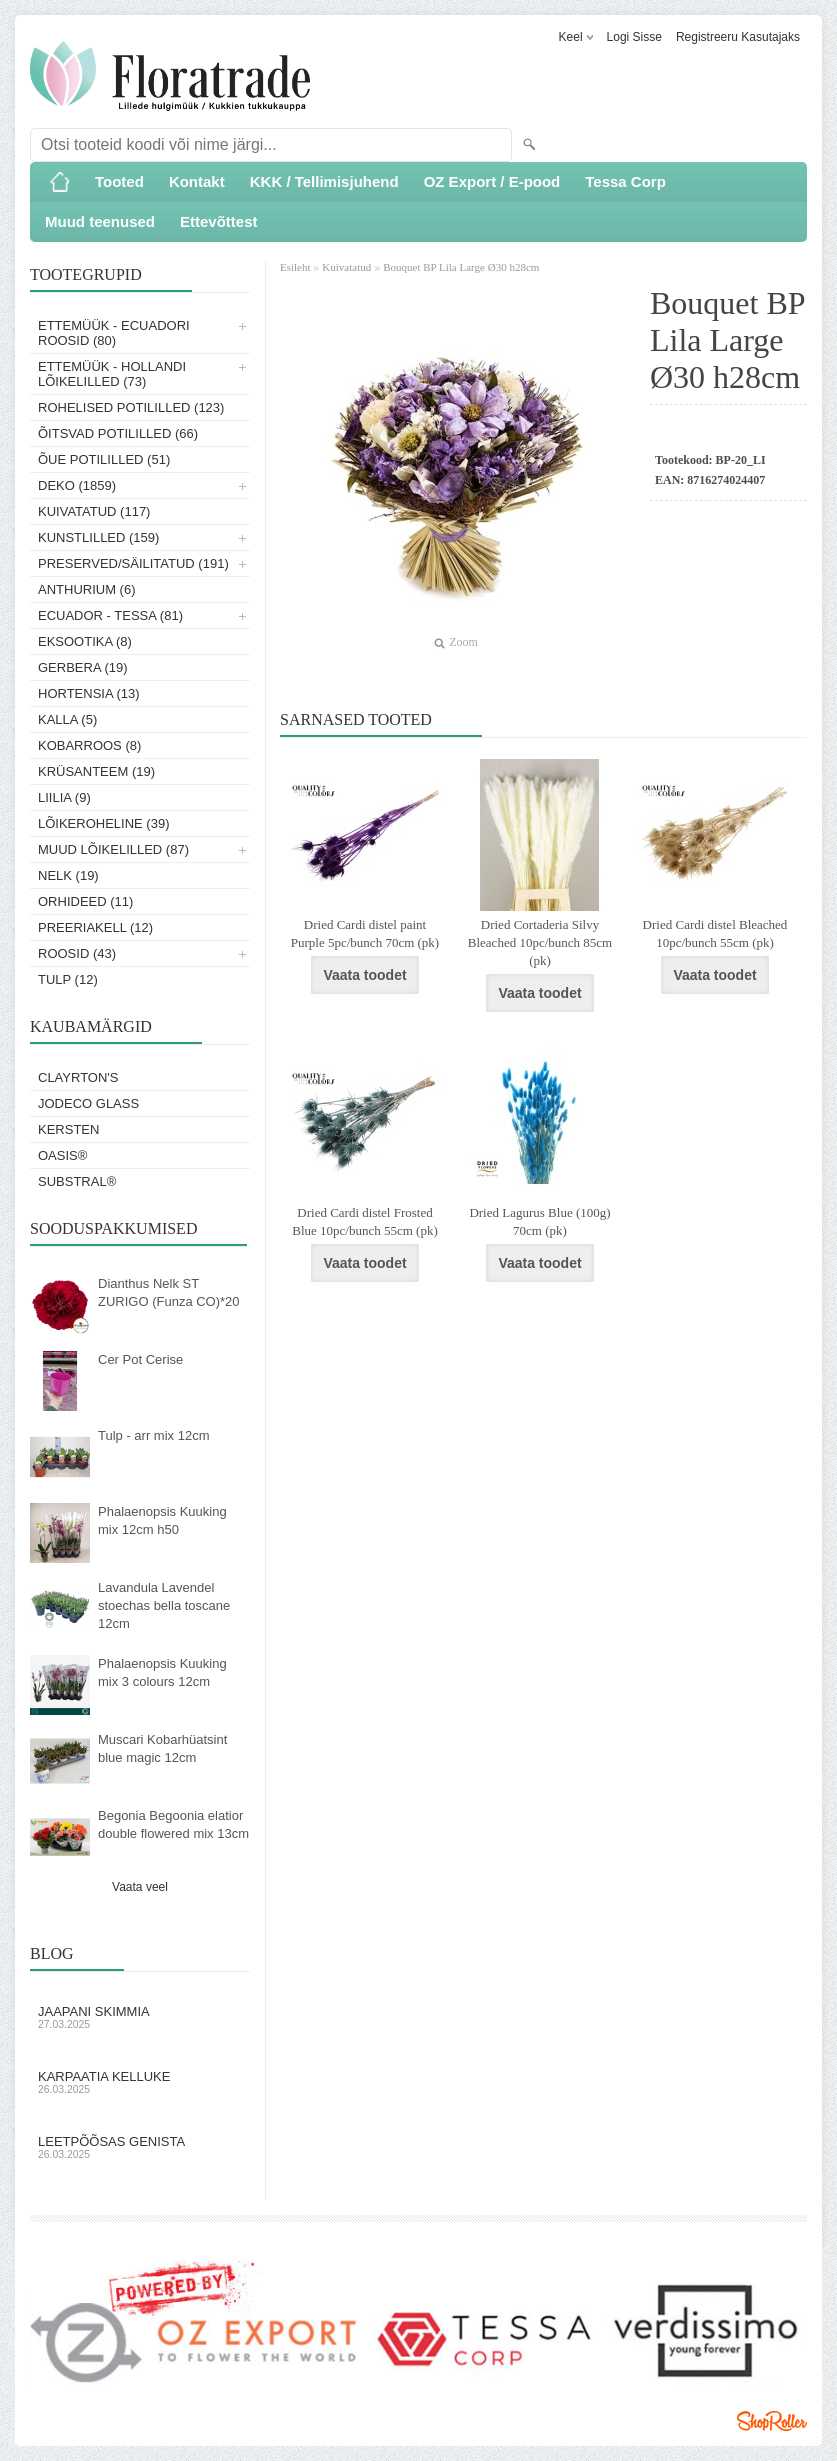 The height and width of the screenshot is (2461, 837). What do you see at coordinates (162, 1748) in the screenshot?
I see `Muscari Kobarhüatsint blue magic 12cm` at bounding box center [162, 1748].